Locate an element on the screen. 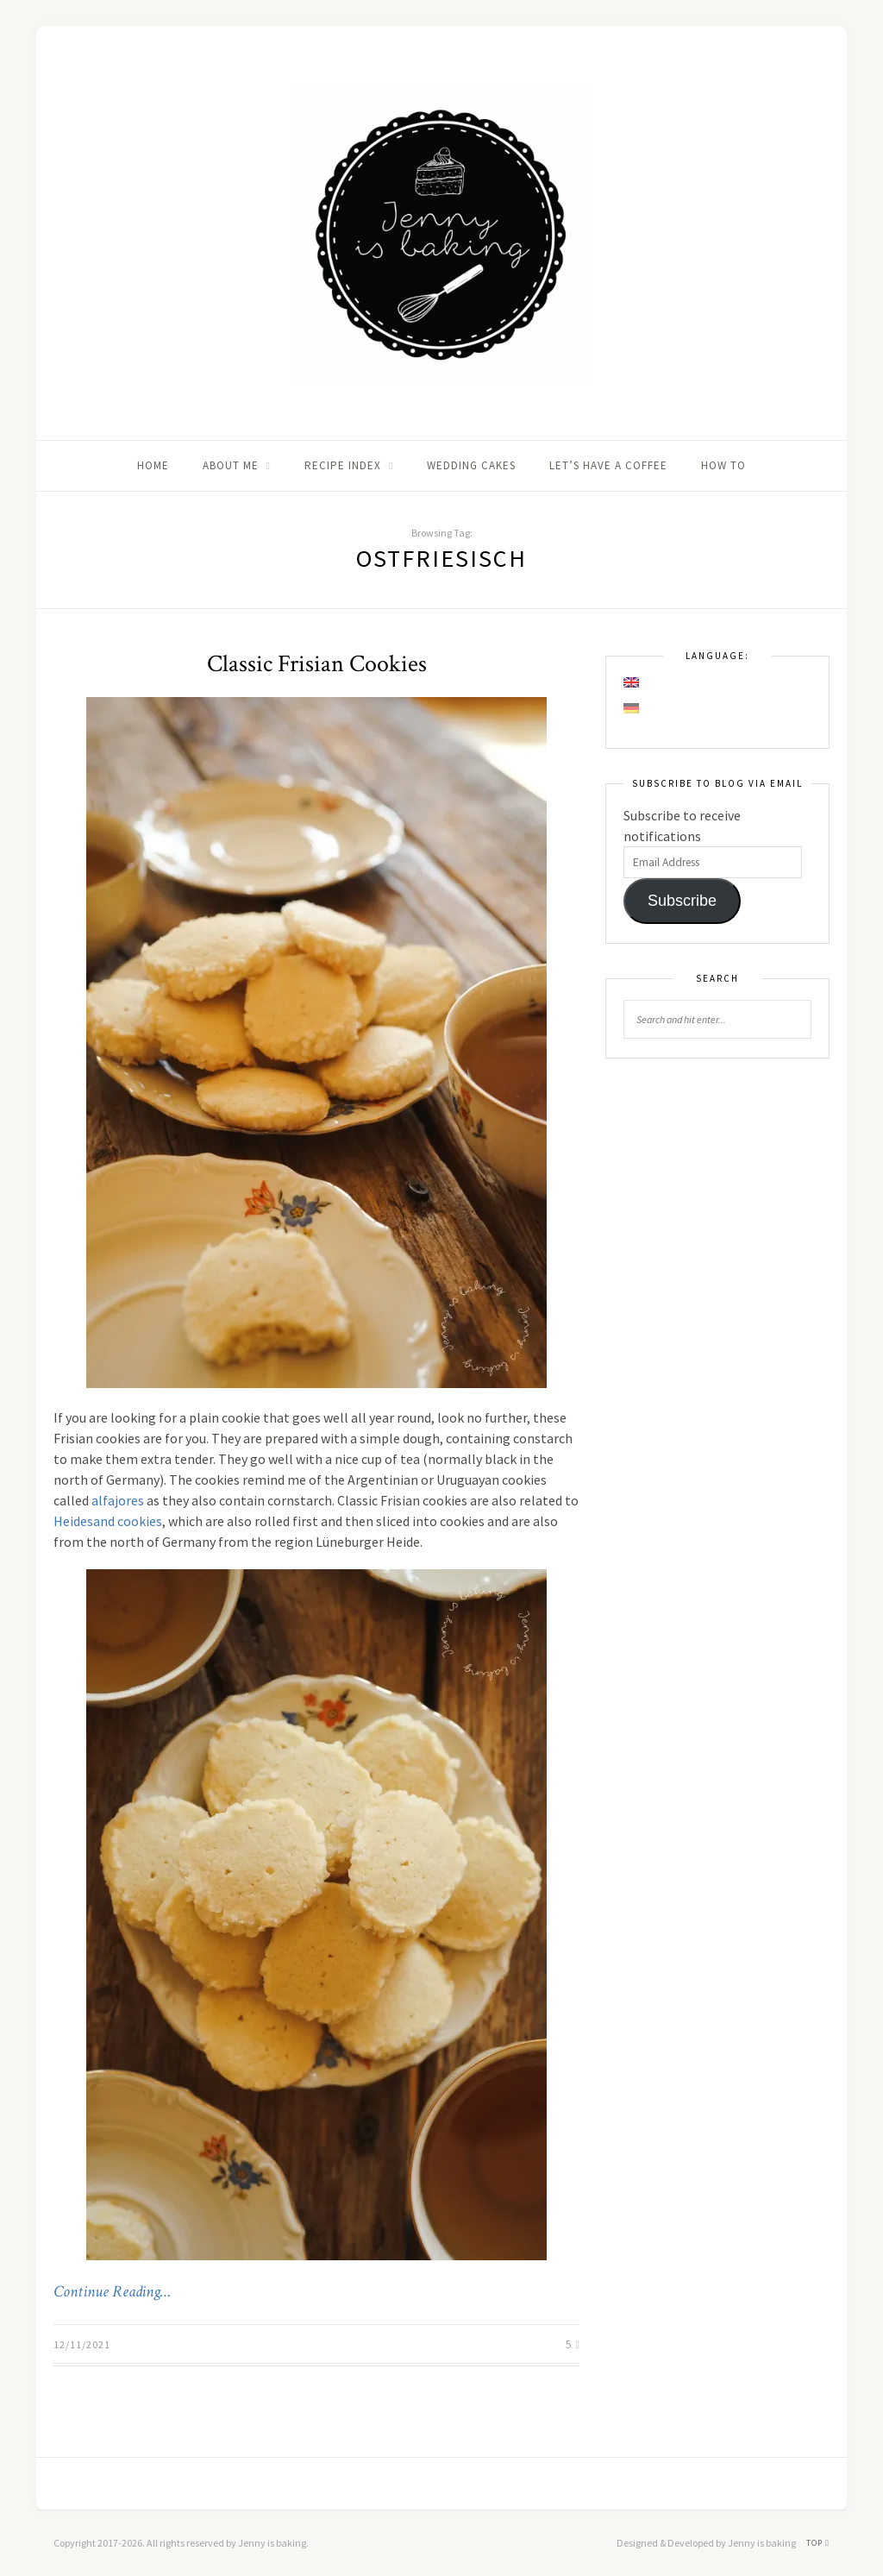 This screenshot has height=2576, width=883. How to is located at coordinates (723, 465).